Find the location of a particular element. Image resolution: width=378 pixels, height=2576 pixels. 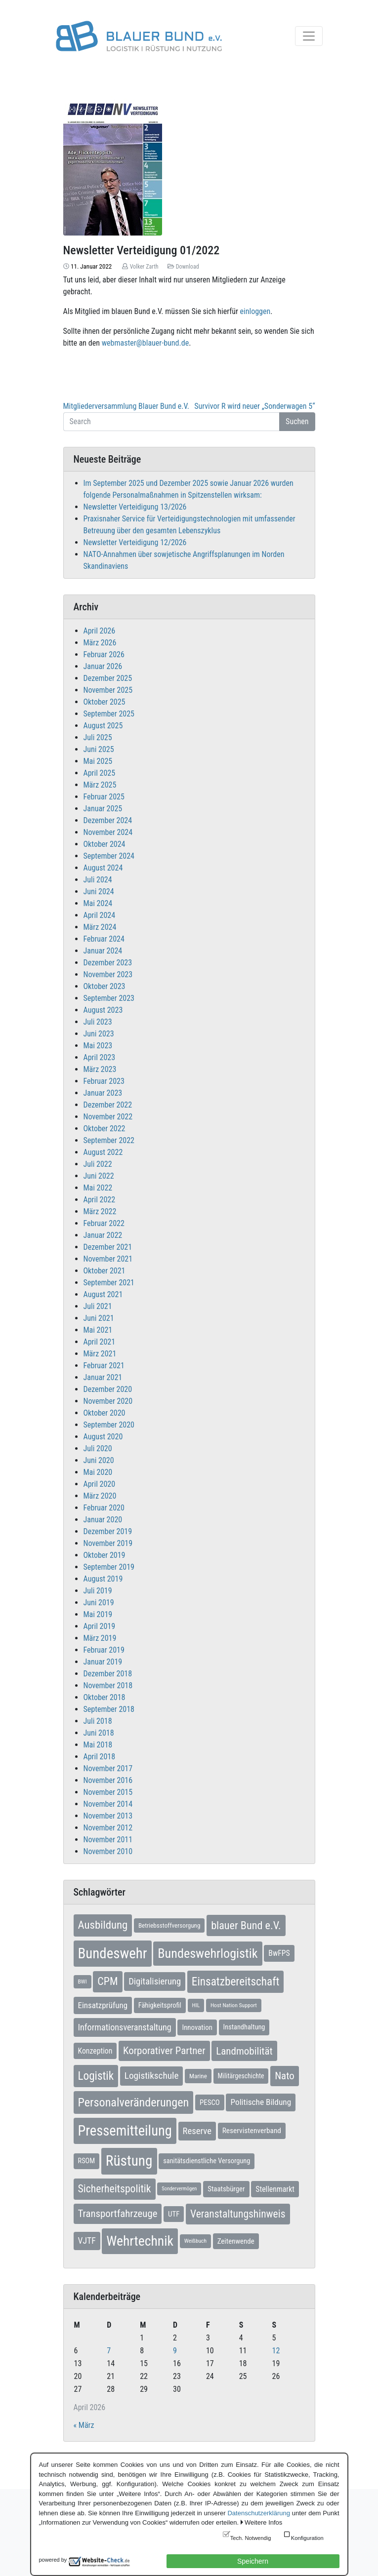

Januar 2019 is located at coordinates (103, 1661).